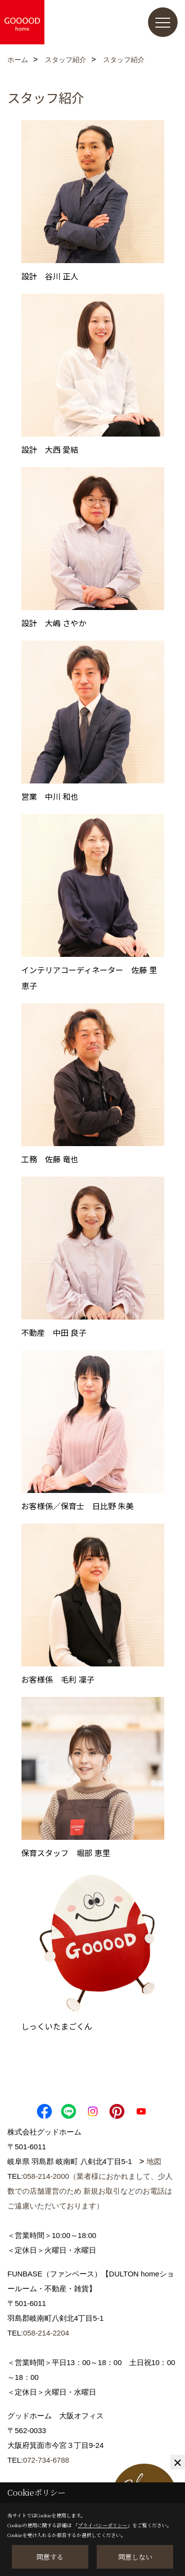 The height and width of the screenshot is (2576, 185). What do you see at coordinates (154, 2161) in the screenshot?
I see `地図` at bounding box center [154, 2161].